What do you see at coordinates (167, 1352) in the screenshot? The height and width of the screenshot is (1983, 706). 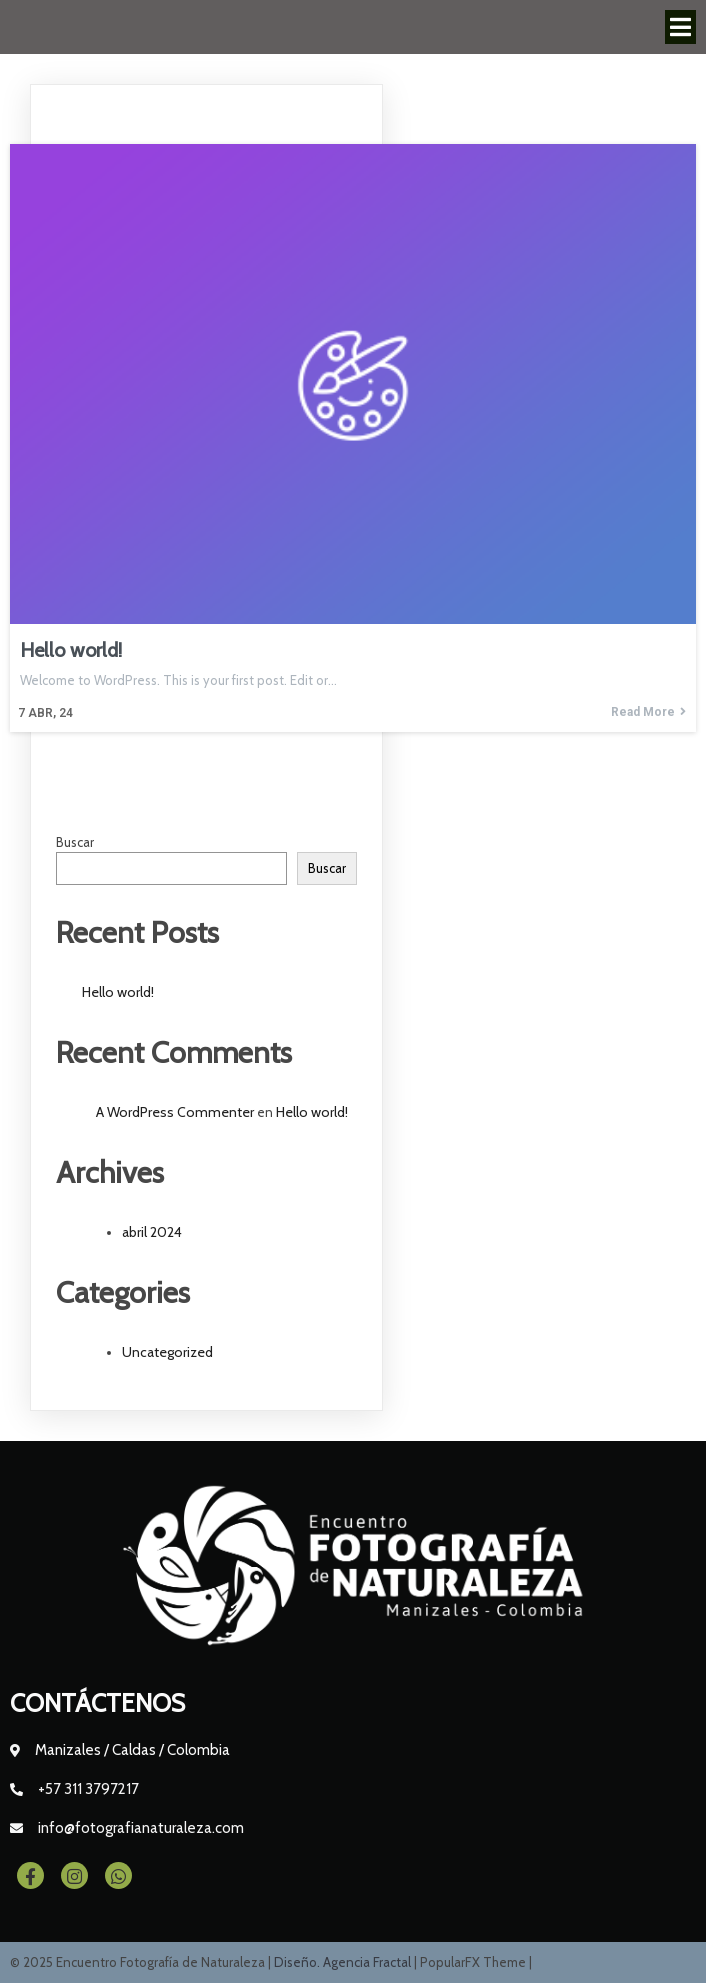 I see `Uncategorized` at bounding box center [167, 1352].